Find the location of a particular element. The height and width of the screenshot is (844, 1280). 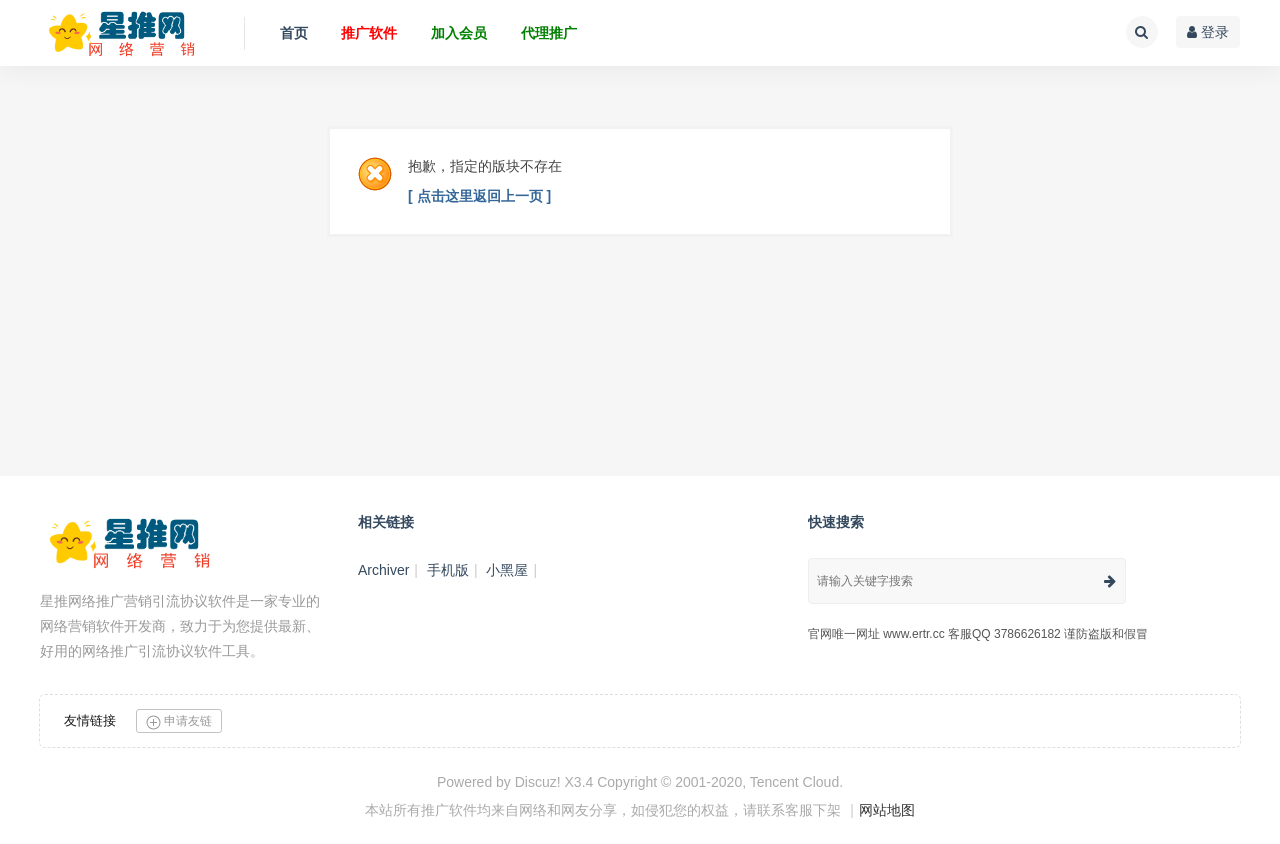

Archiver is located at coordinates (383, 570).